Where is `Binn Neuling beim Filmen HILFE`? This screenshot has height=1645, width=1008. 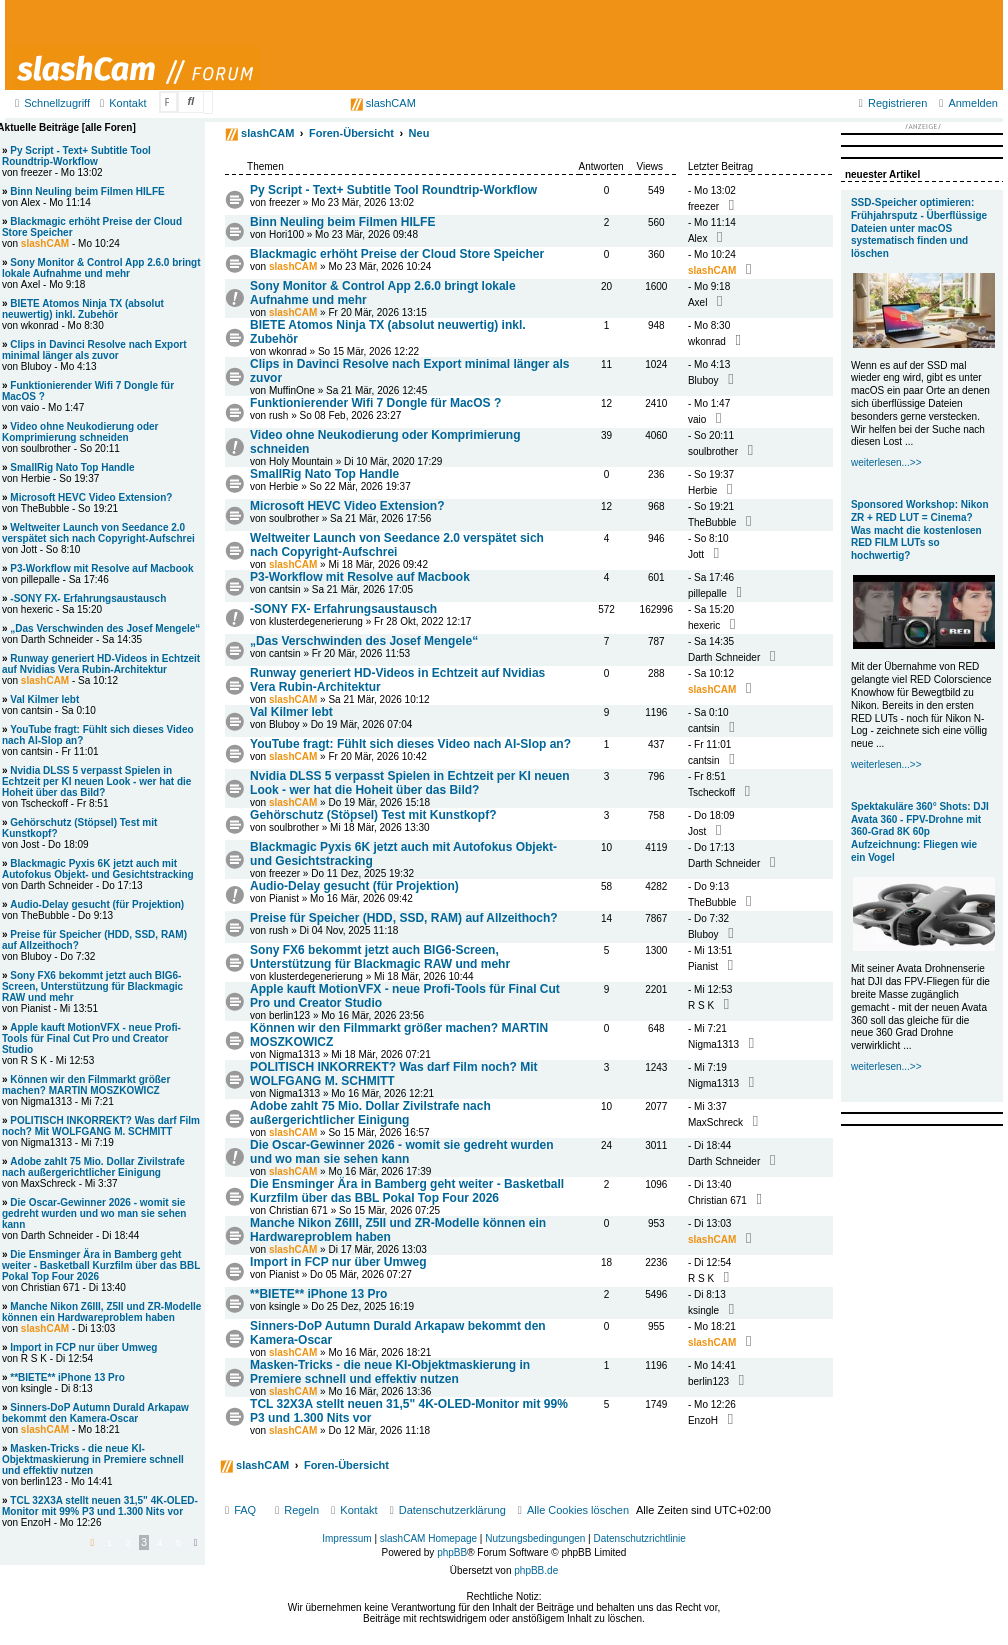 Binn Neuling beim Filmen HILFE is located at coordinates (342, 222).